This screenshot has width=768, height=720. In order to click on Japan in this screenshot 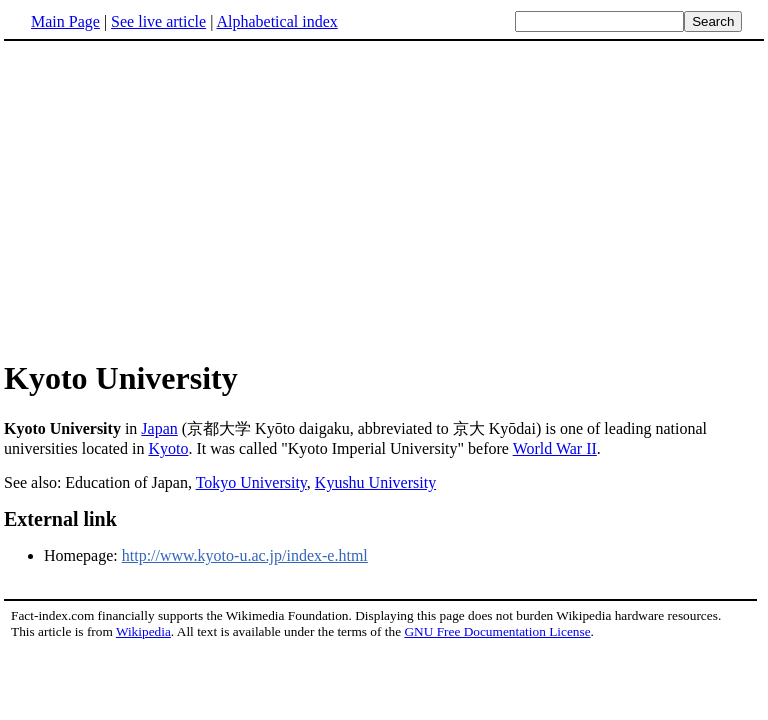, I will do `click(159, 428)`.